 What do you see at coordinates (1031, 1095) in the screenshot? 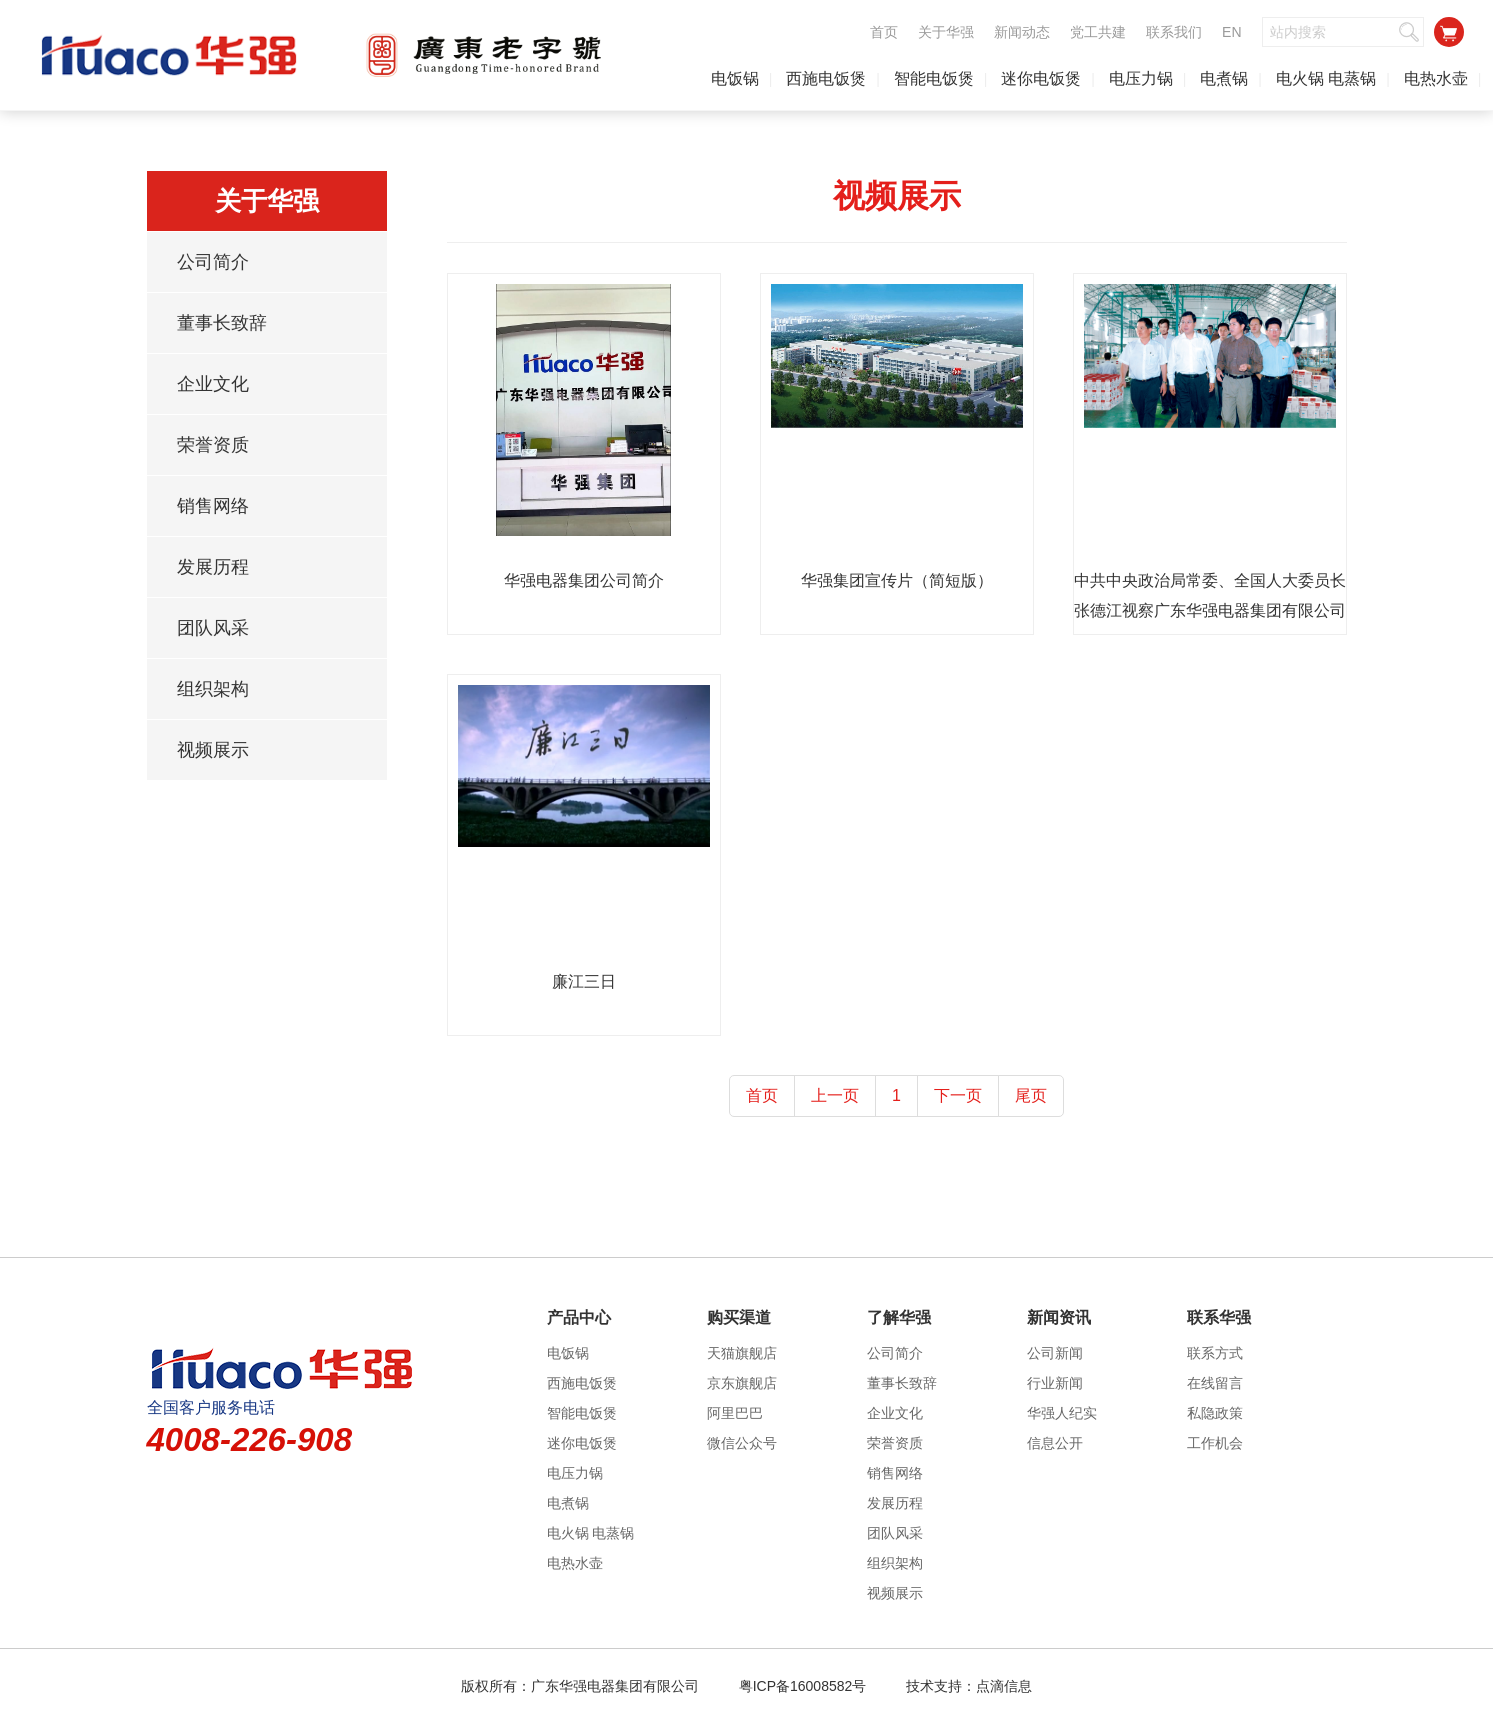
I see `尾页` at bounding box center [1031, 1095].